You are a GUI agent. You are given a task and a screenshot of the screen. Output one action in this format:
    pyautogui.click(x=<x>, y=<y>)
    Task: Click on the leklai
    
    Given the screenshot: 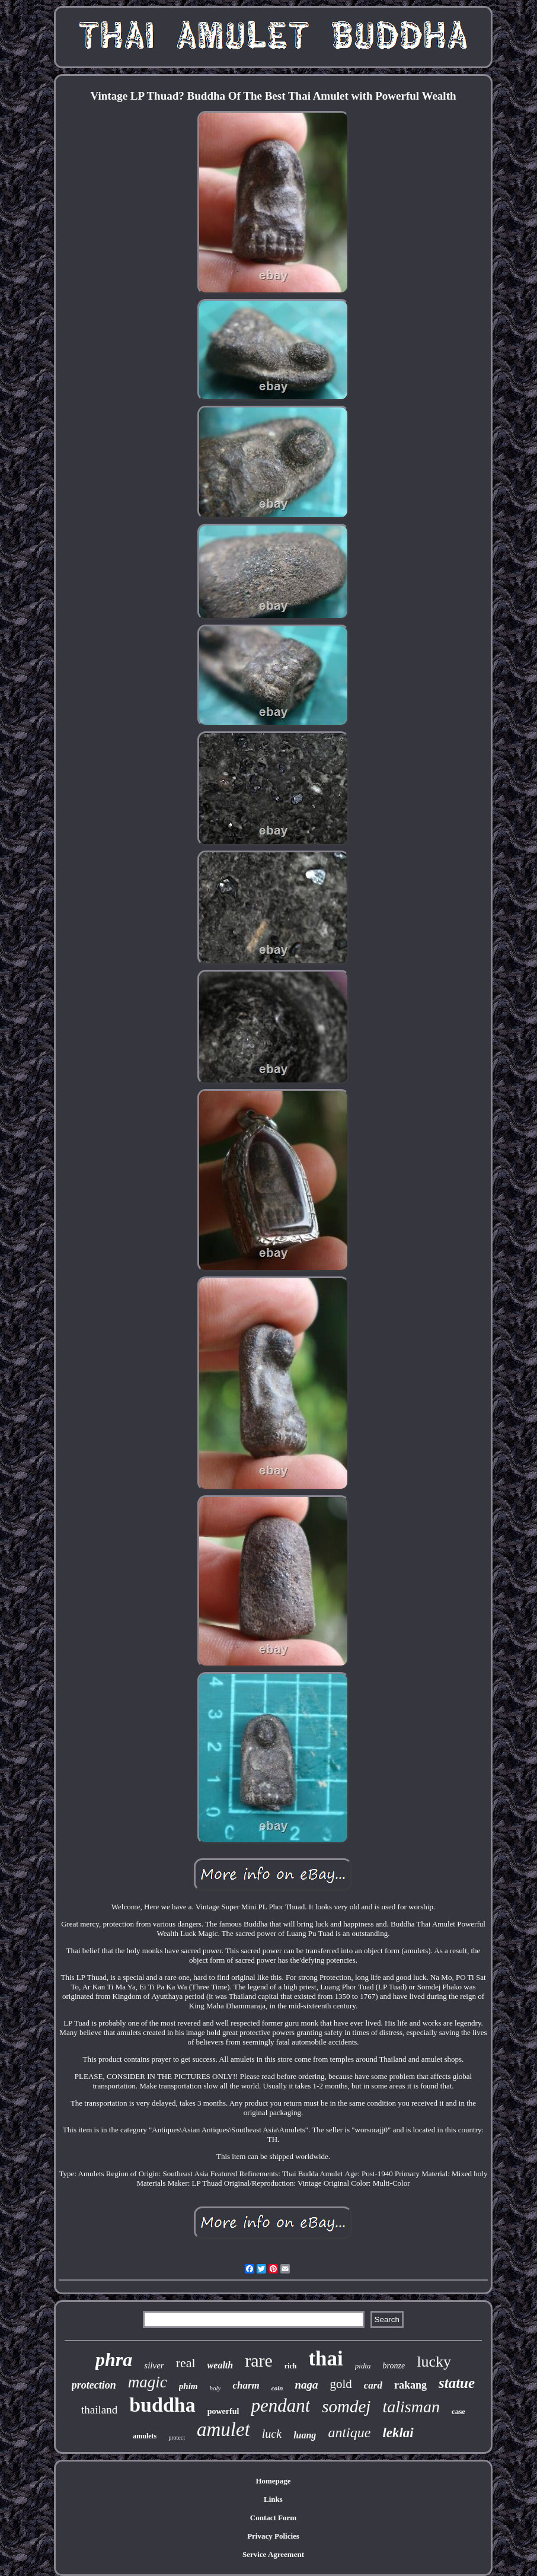 What is the action you would take?
    pyautogui.click(x=397, y=2432)
    